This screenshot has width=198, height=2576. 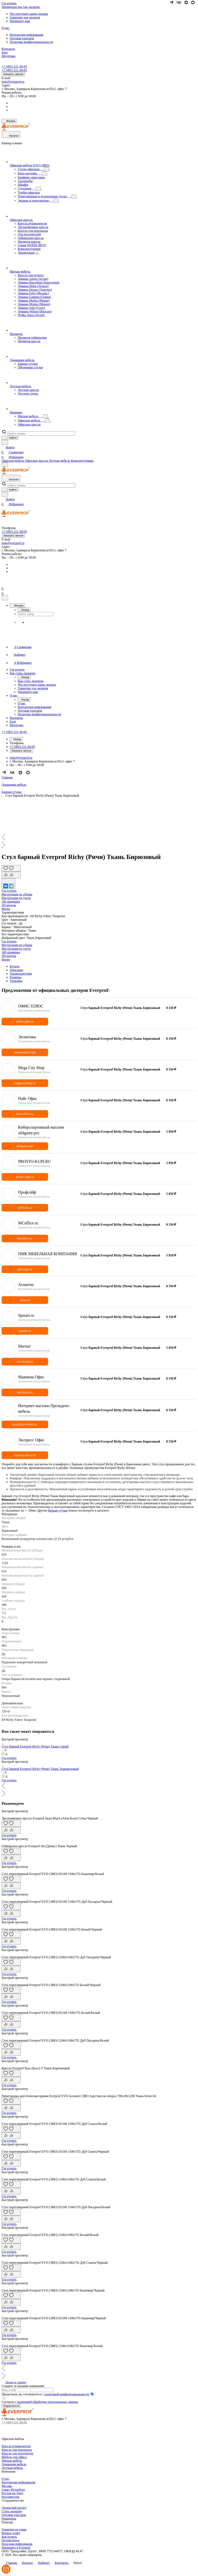 What do you see at coordinates (10, 2497) in the screenshot?
I see `Владивосток` at bounding box center [10, 2497].